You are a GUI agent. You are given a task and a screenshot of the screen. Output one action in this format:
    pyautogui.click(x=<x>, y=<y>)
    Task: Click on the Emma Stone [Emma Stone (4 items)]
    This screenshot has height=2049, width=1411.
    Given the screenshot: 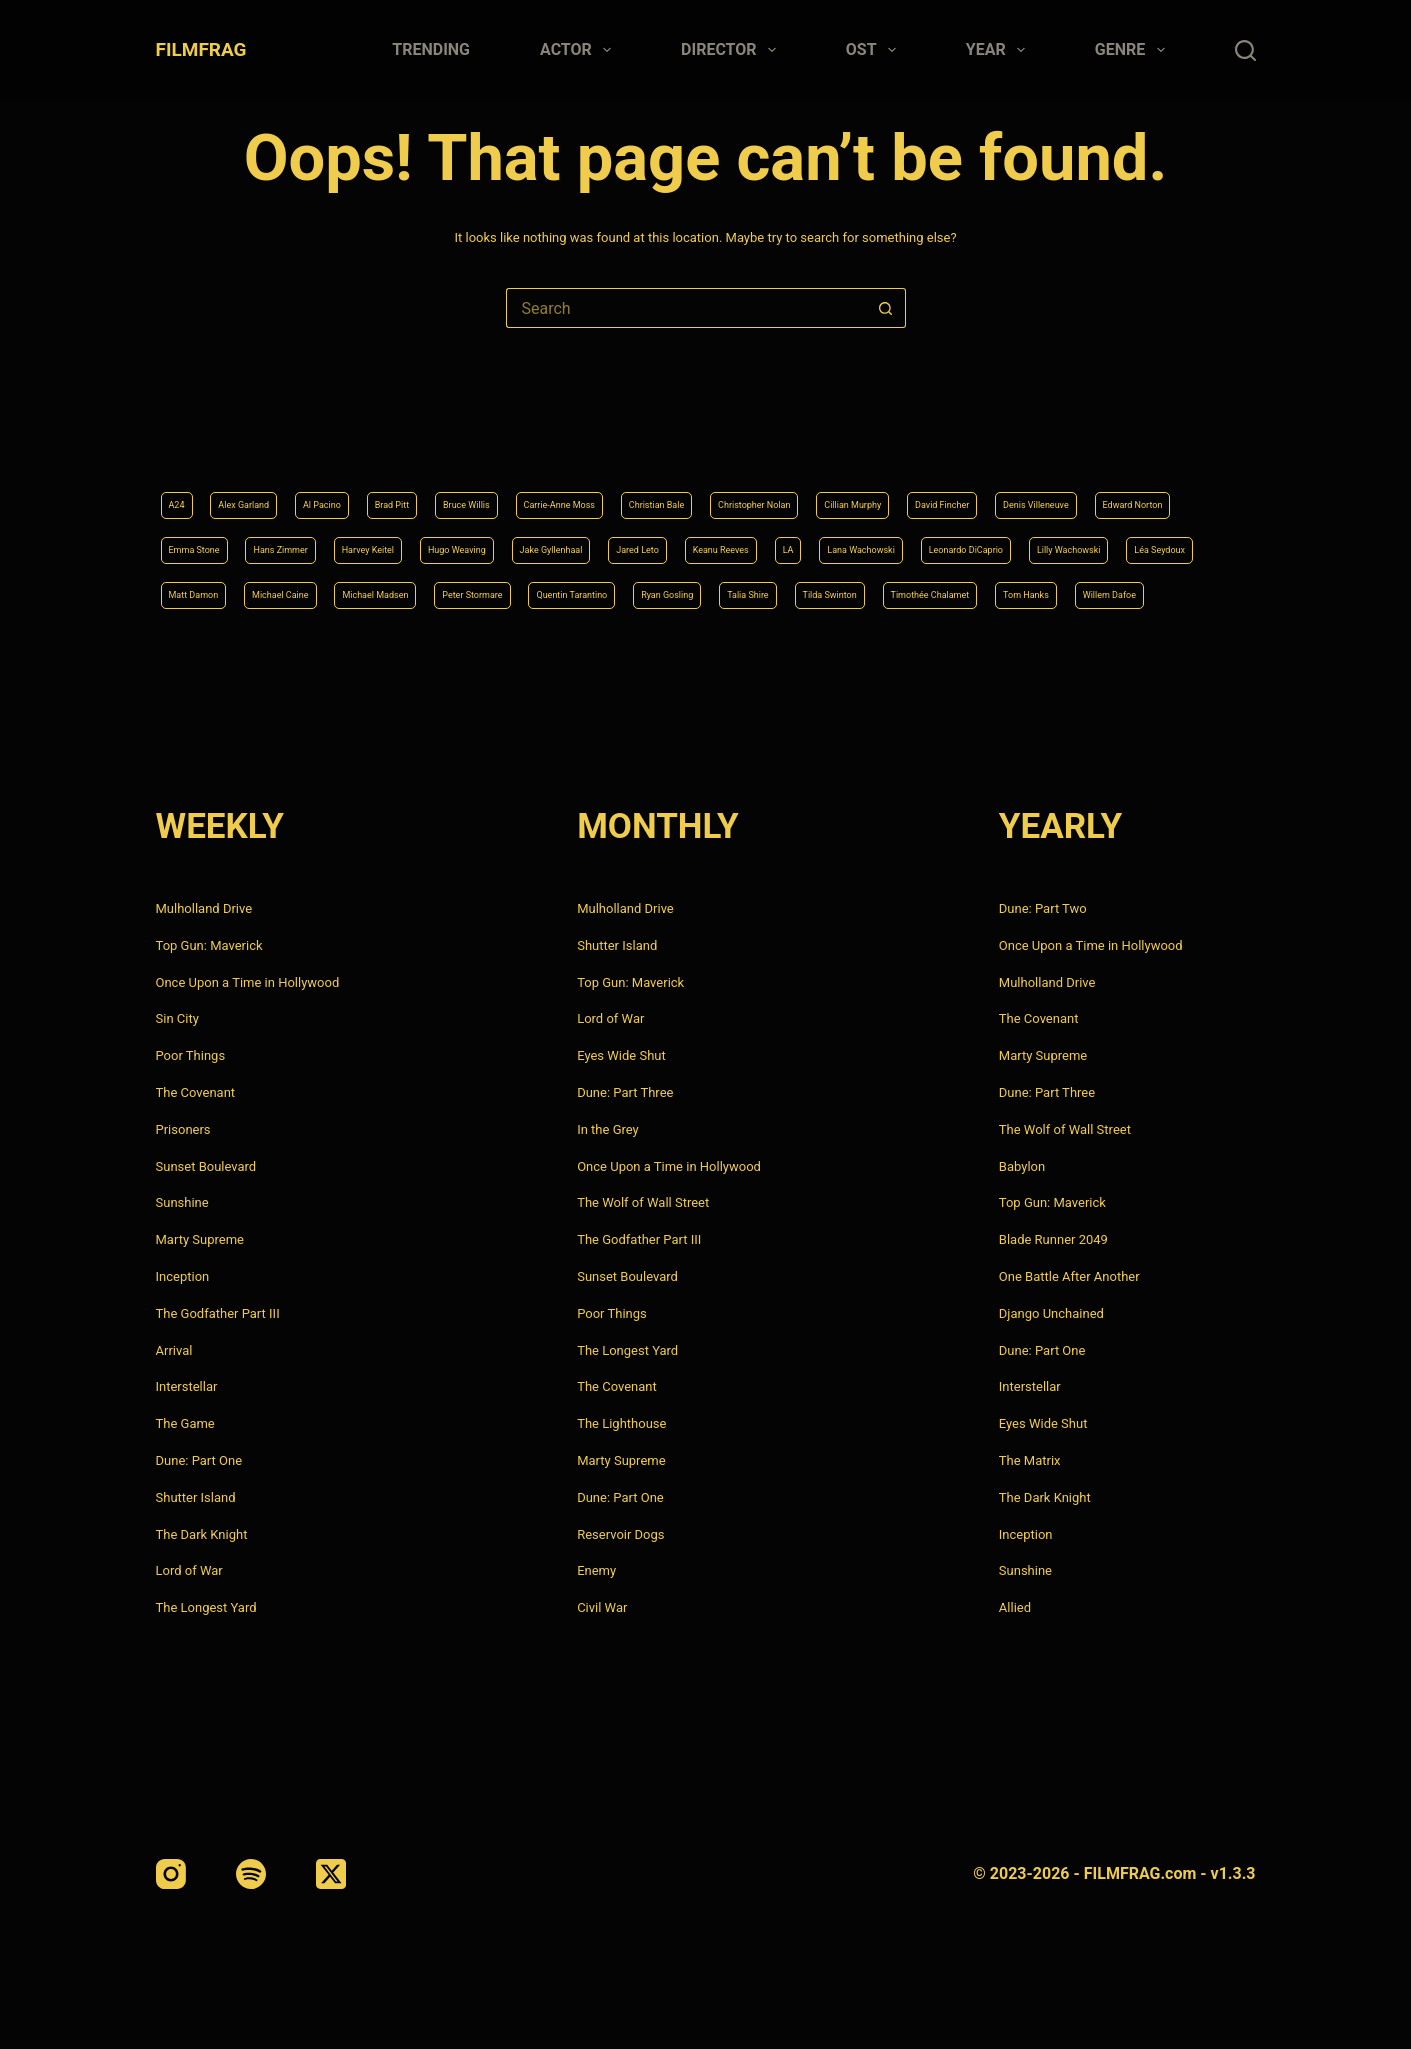 What is the action you would take?
    pyautogui.click(x=589, y=490)
    